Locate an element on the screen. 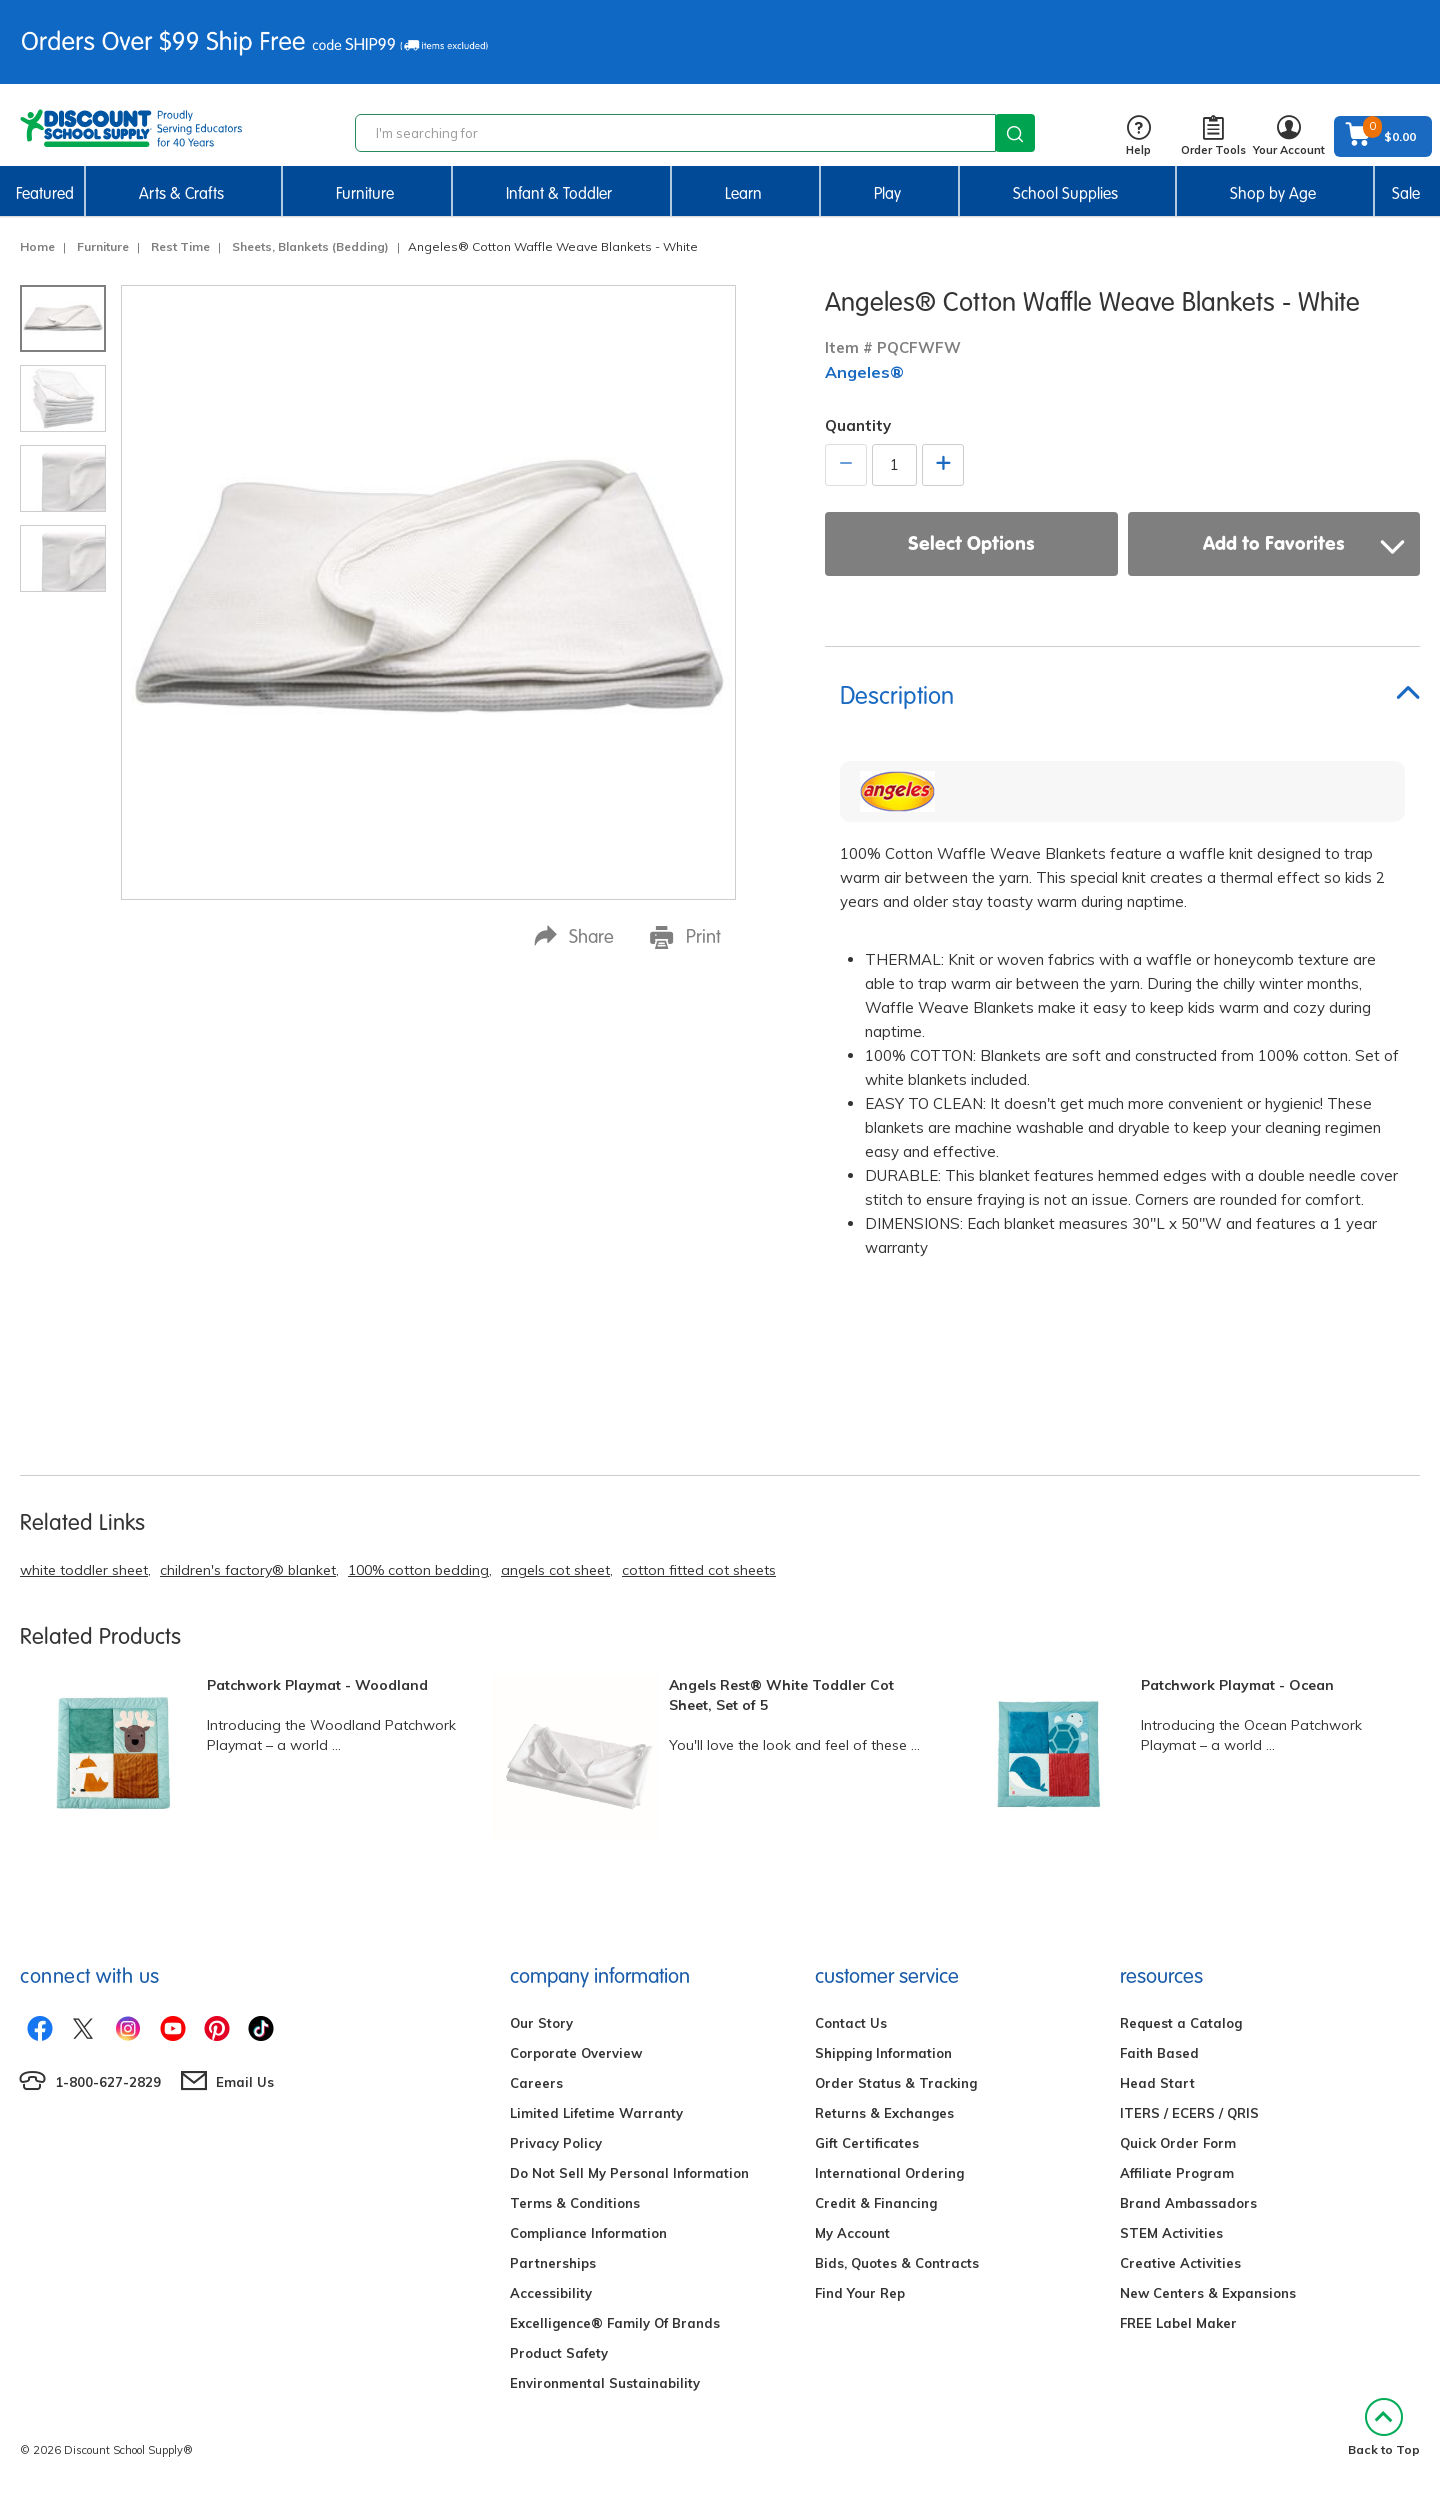 The height and width of the screenshot is (2499, 1440). Affiliate Program is located at coordinates (1177, 2173).